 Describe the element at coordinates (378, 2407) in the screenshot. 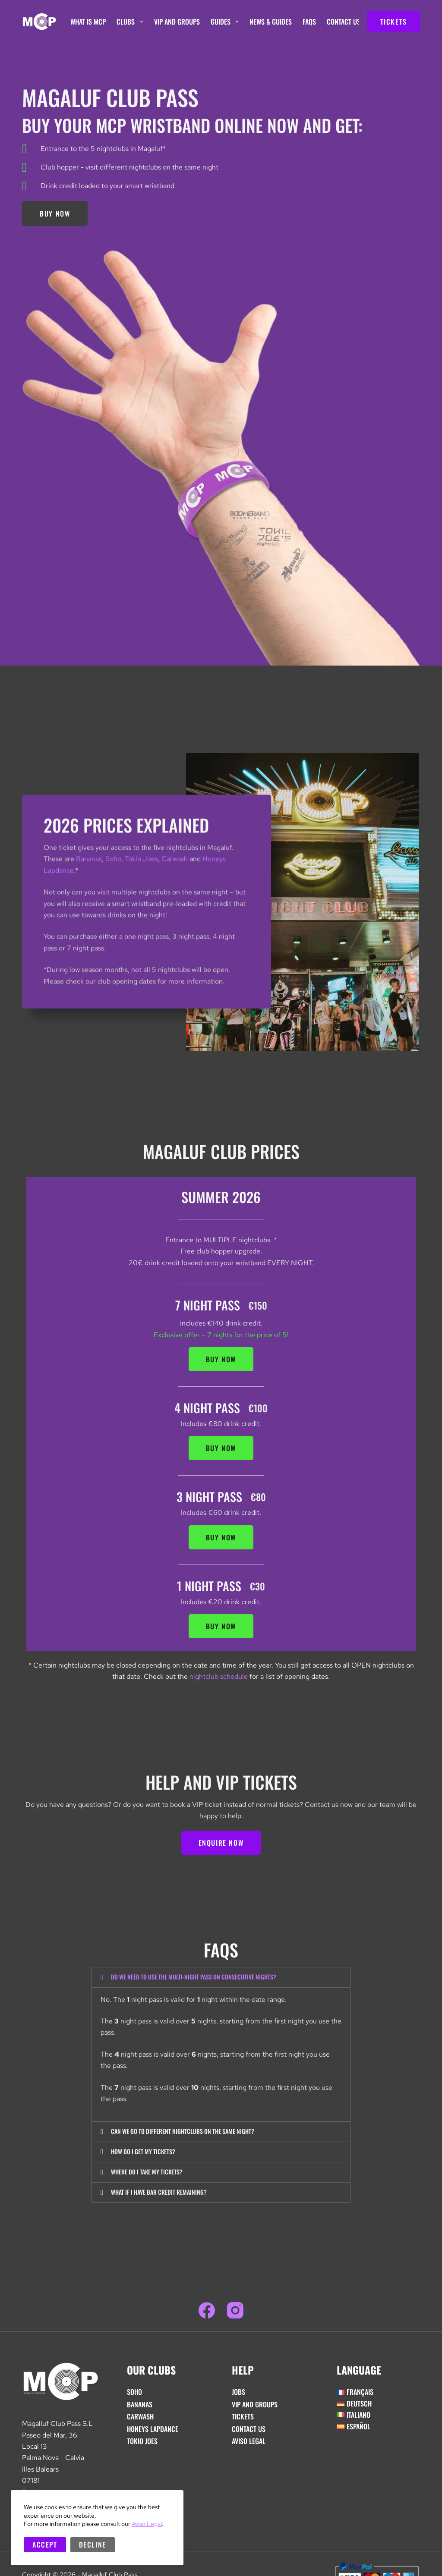

I see `[Switch to Deutsch]` at that location.